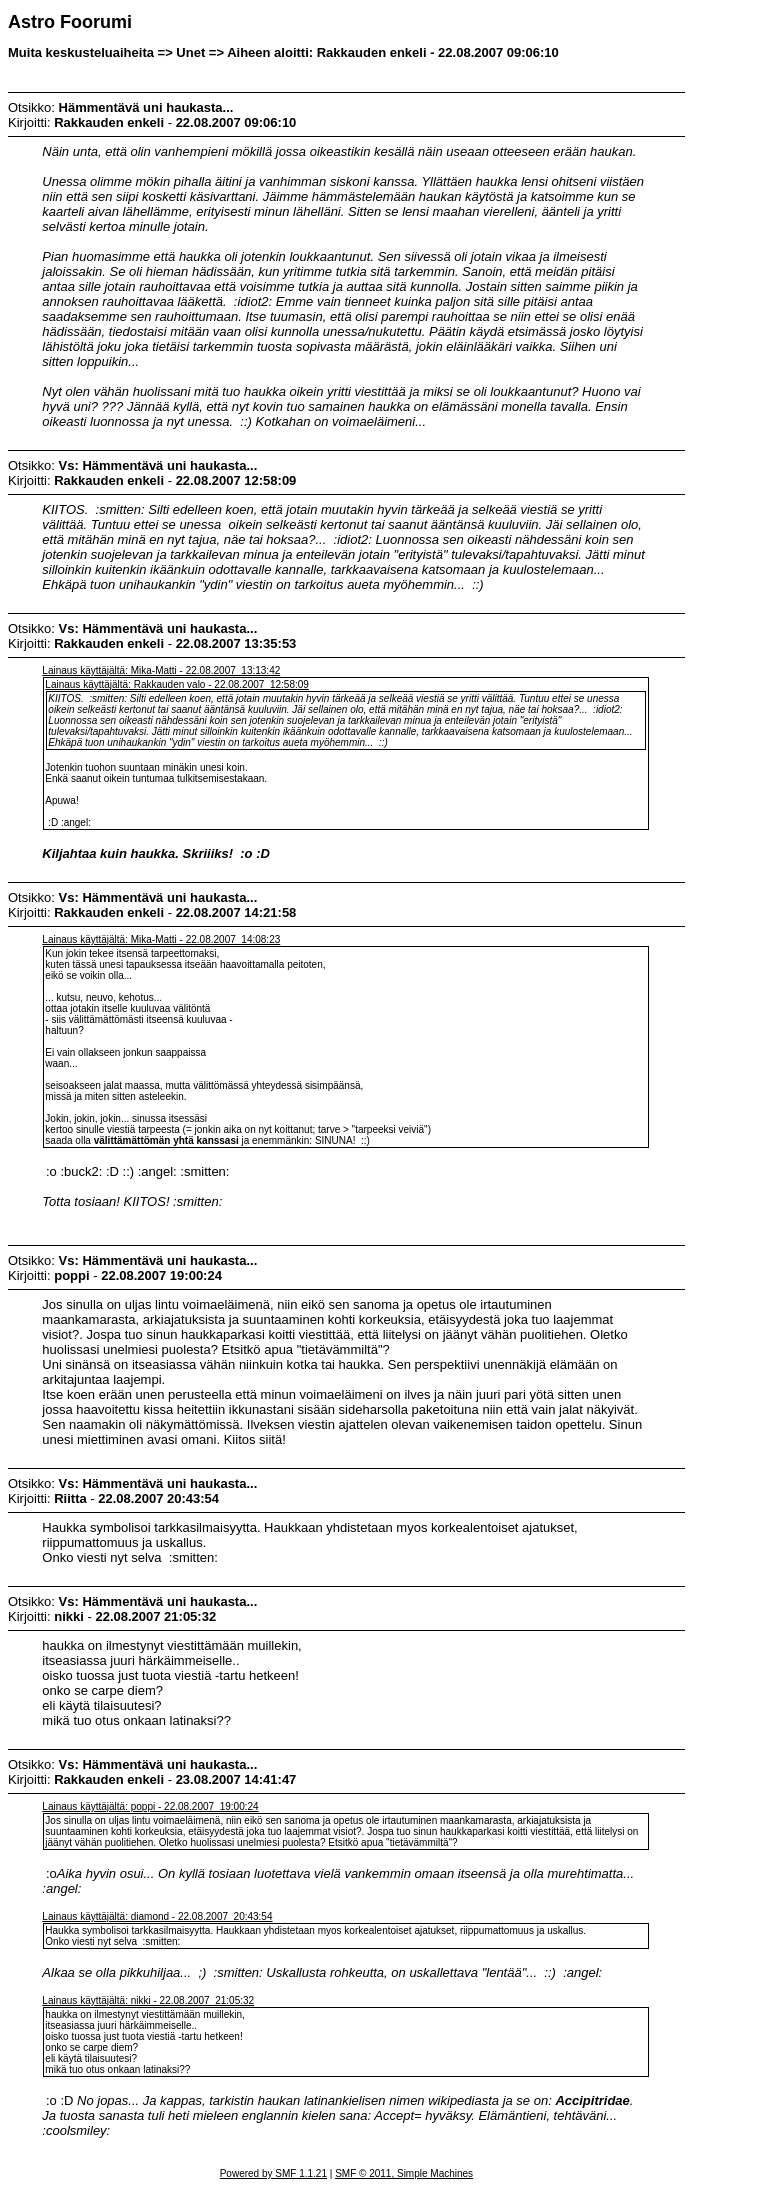 The height and width of the screenshot is (2187, 768). I want to click on Lainaus käyttäjältä: Mika-Matti - 22.08.2007 13:13:42, so click(161, 670).